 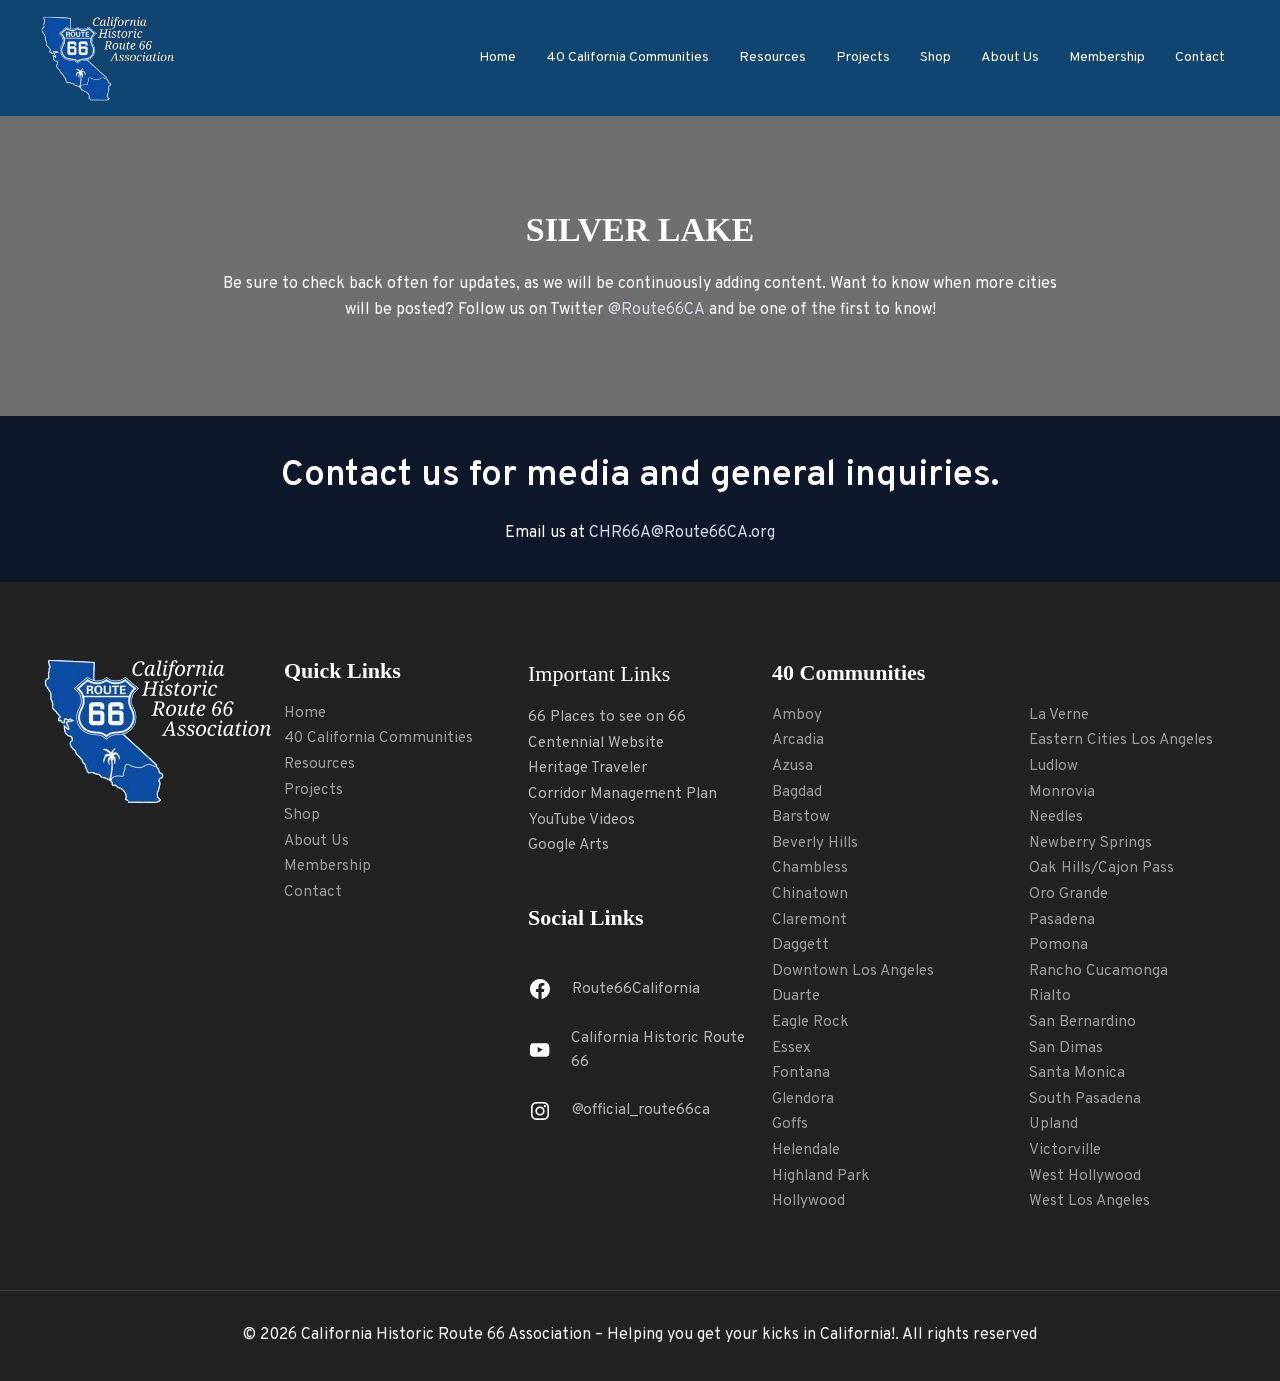 I want to click on Newberry Springs, so click(x=1094, y=843).